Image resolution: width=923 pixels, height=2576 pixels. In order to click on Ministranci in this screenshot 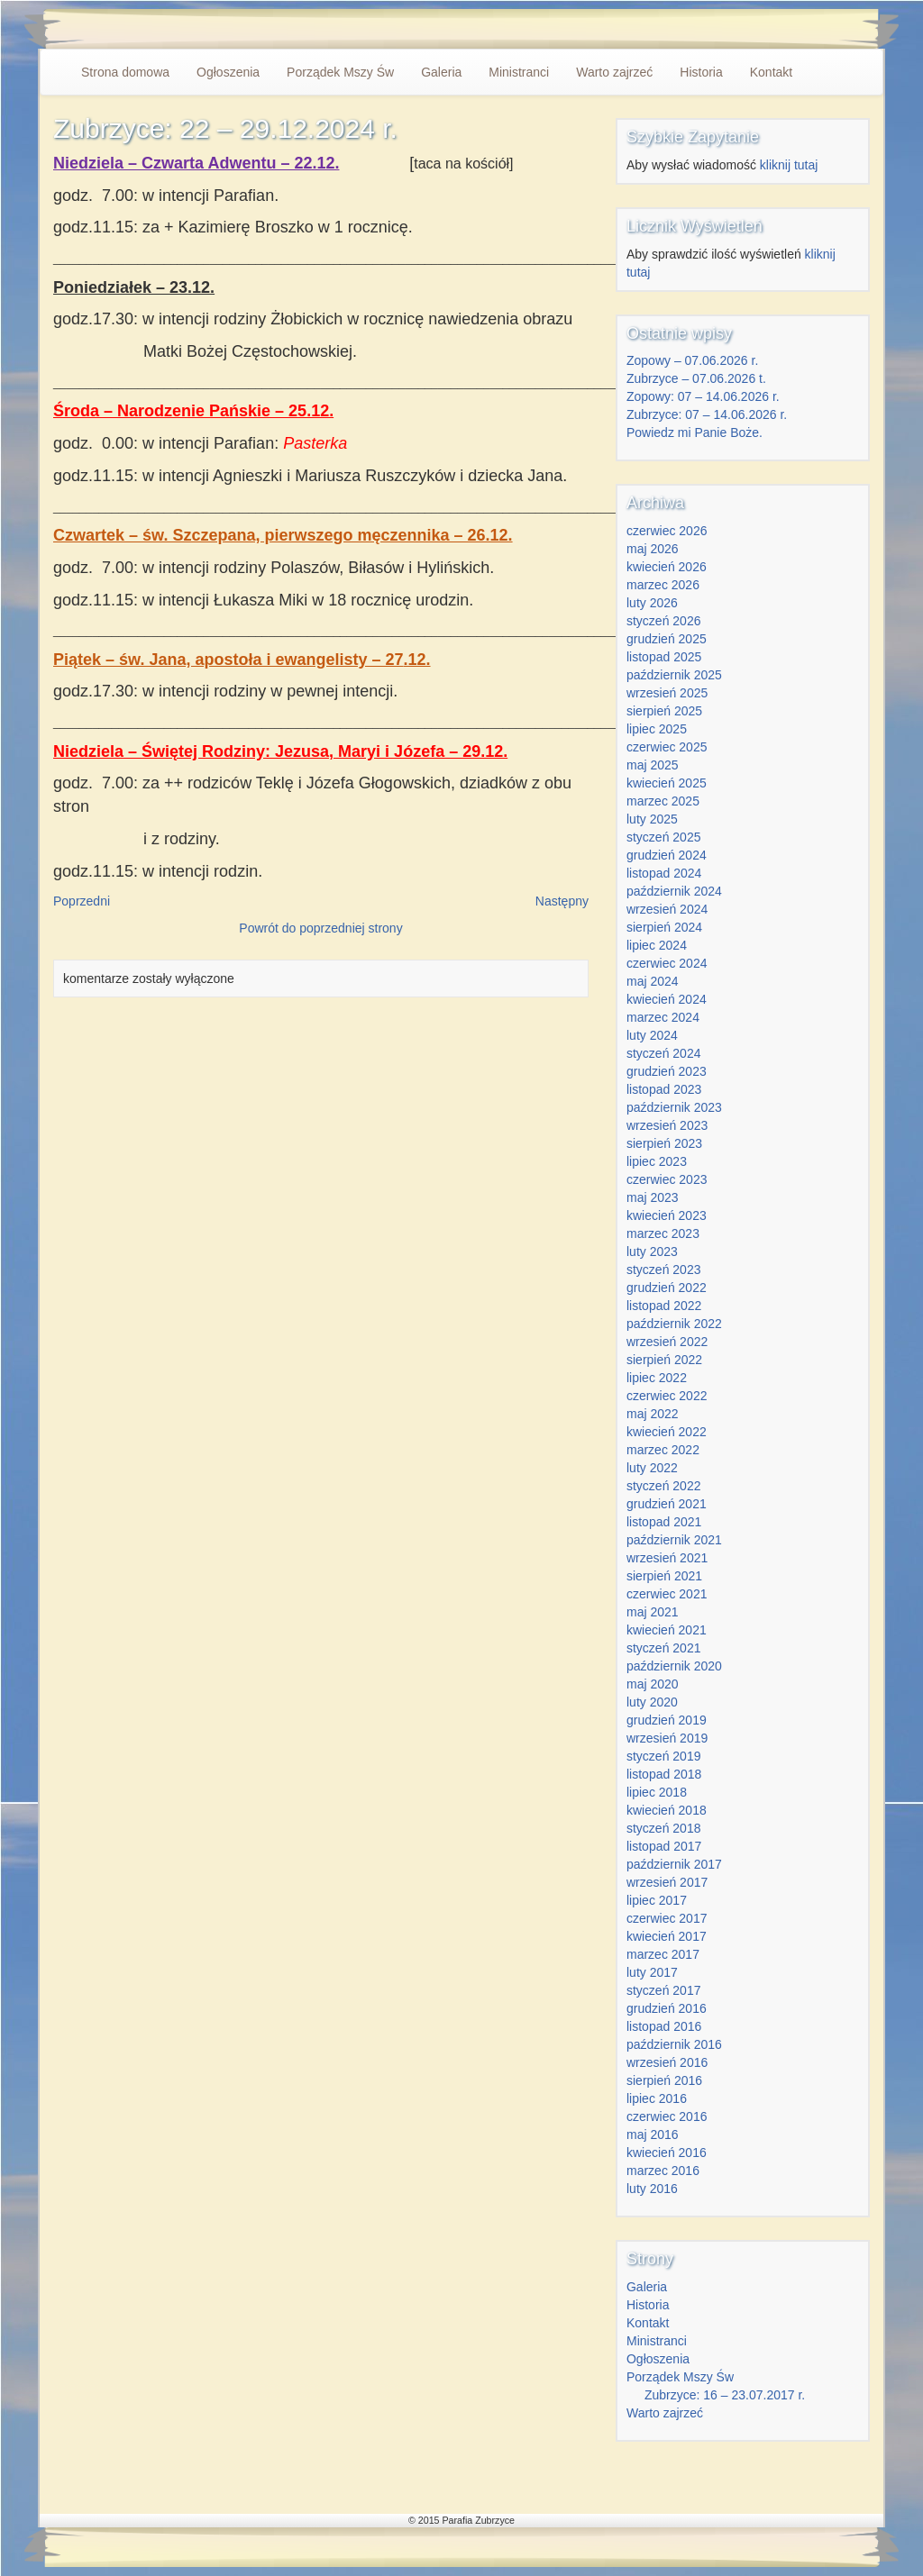, I will do `click(519, 72)`.